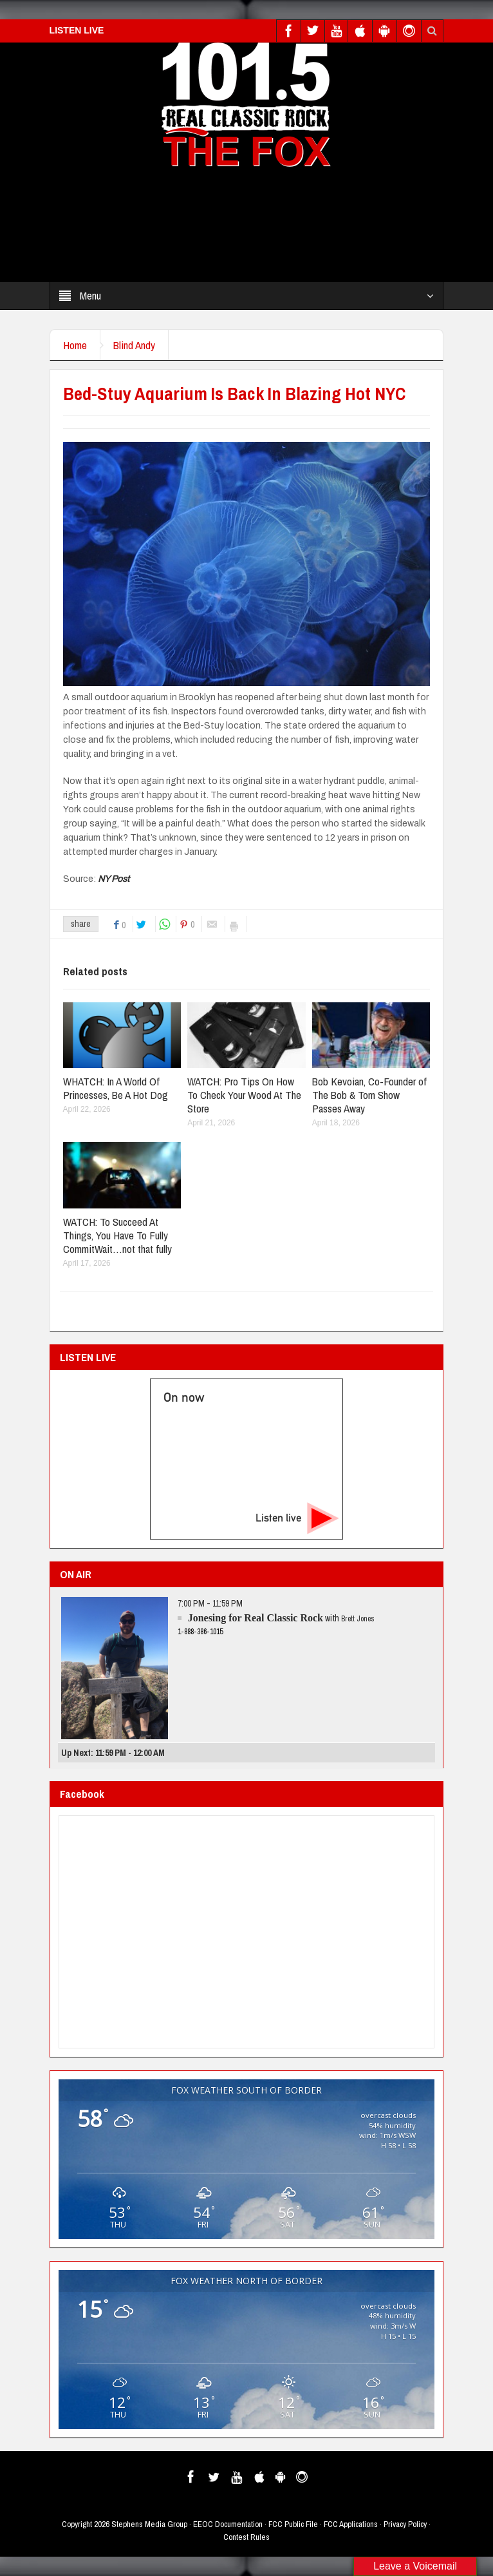 The width and height of the screenshot is (493, 2576). What do you see at coordinates (228, 2524) in the screenshot?
I see `EEOC Documentation` at bounding box center [228, 2524].